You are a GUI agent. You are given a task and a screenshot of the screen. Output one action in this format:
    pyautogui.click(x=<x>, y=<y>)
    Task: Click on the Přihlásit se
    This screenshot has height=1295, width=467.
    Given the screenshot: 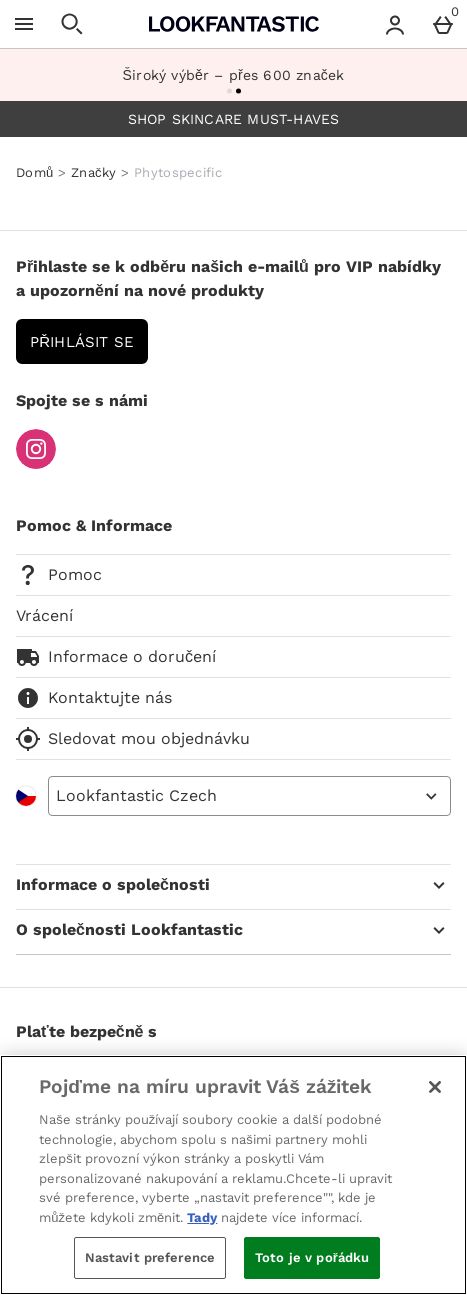 What is the action you would take?
    pyautogui.click(x=82, y=342)
    